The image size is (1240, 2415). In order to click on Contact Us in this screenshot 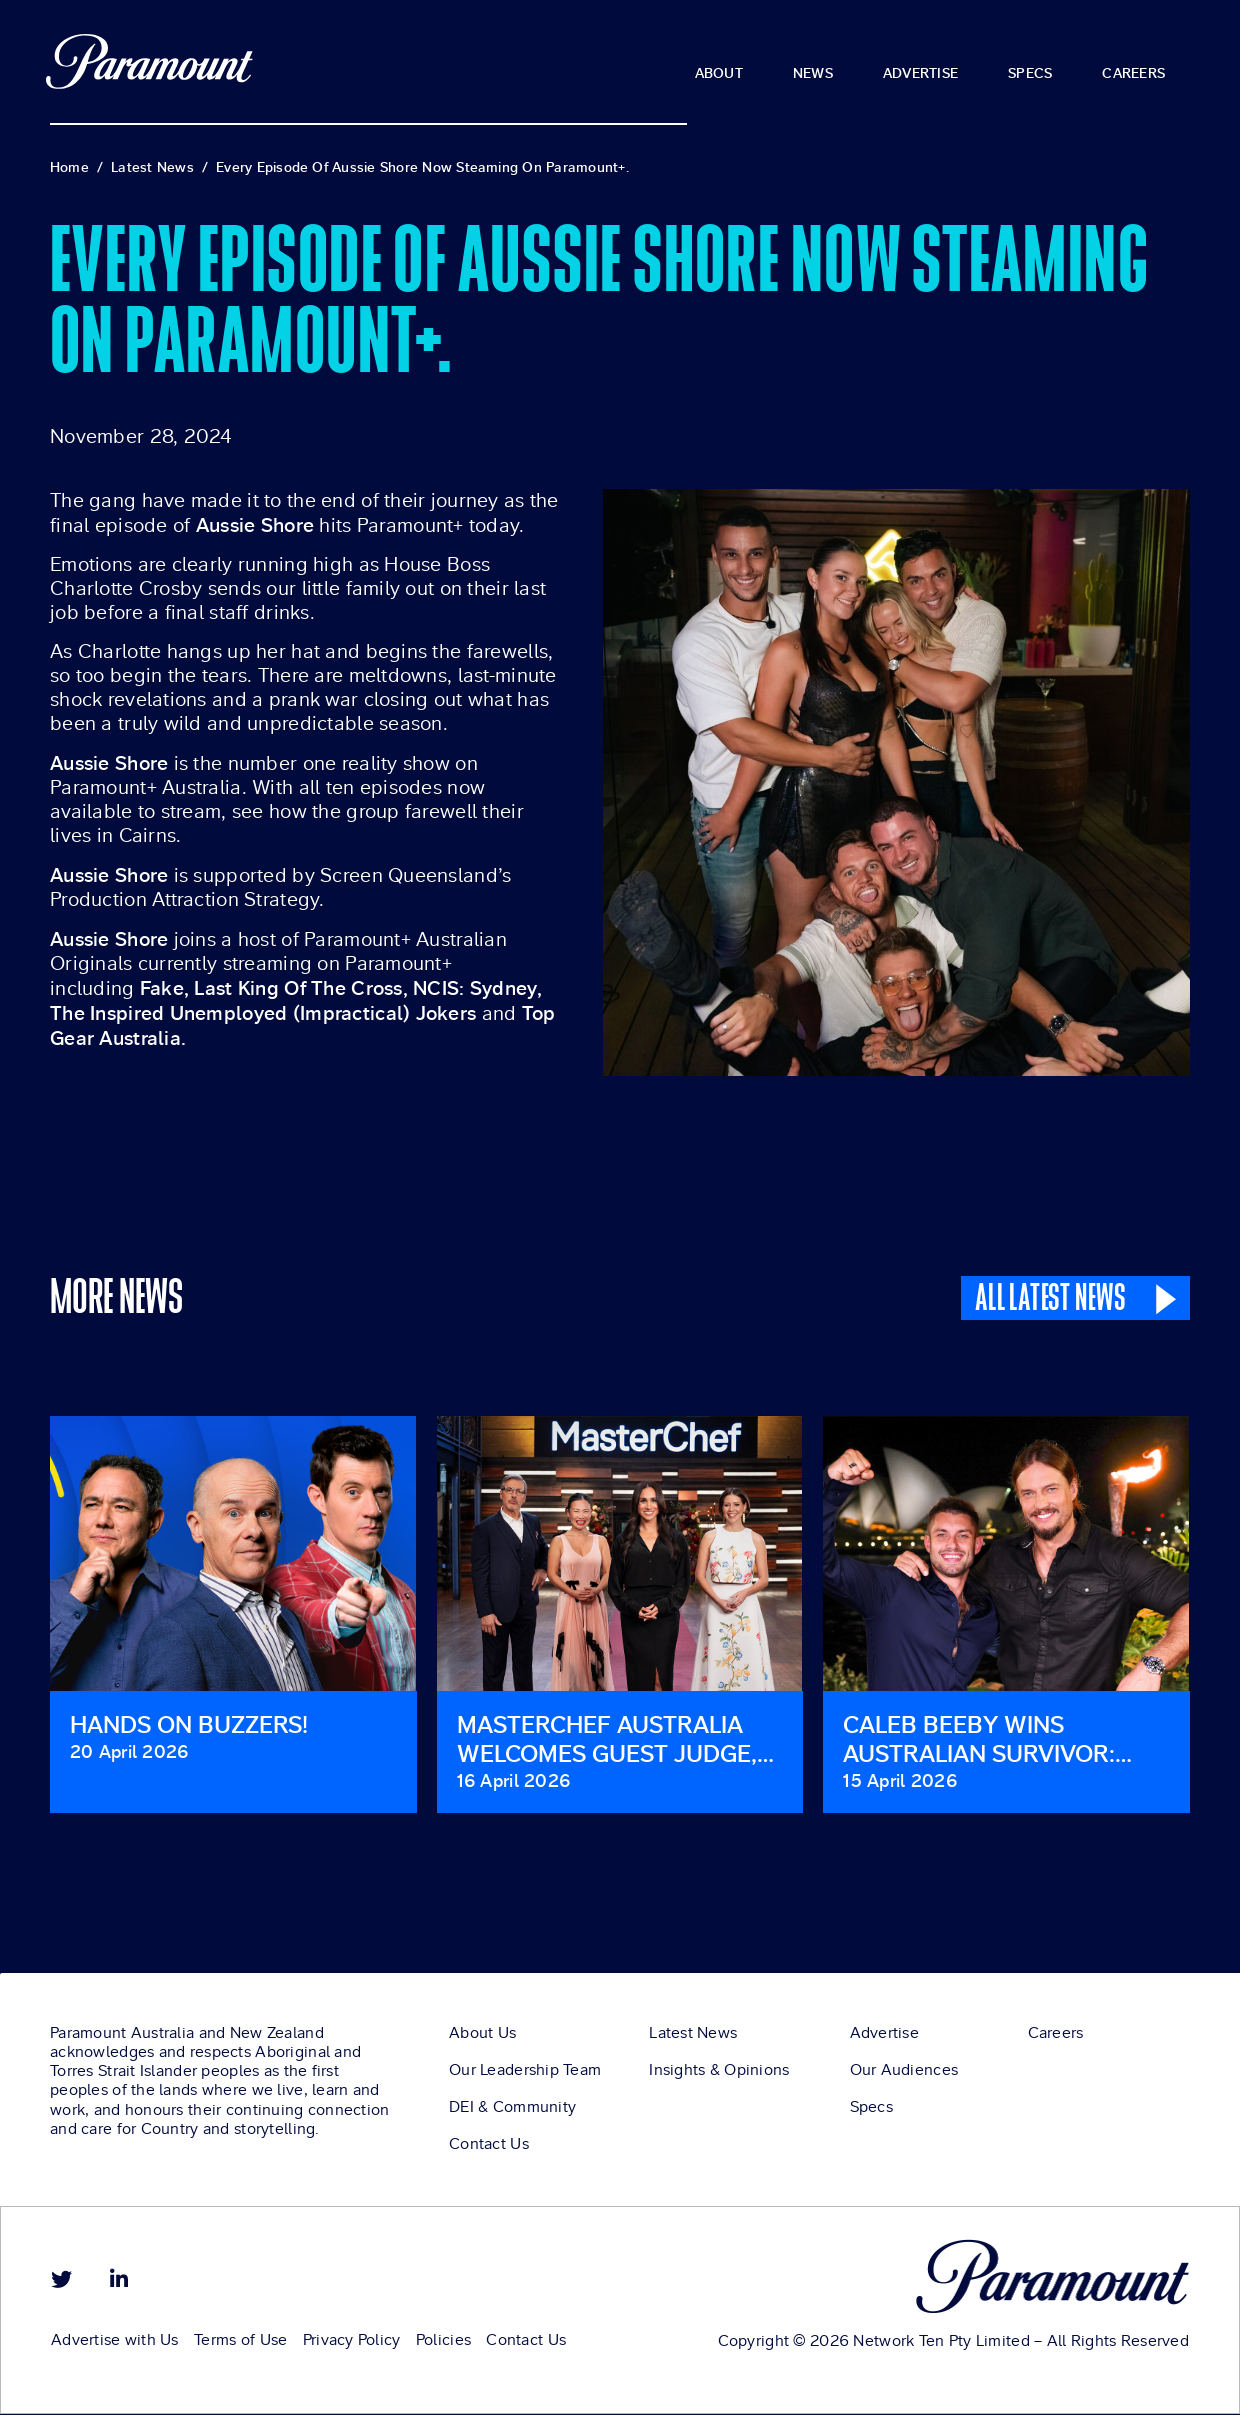, I will do `click(489, 2148)`.